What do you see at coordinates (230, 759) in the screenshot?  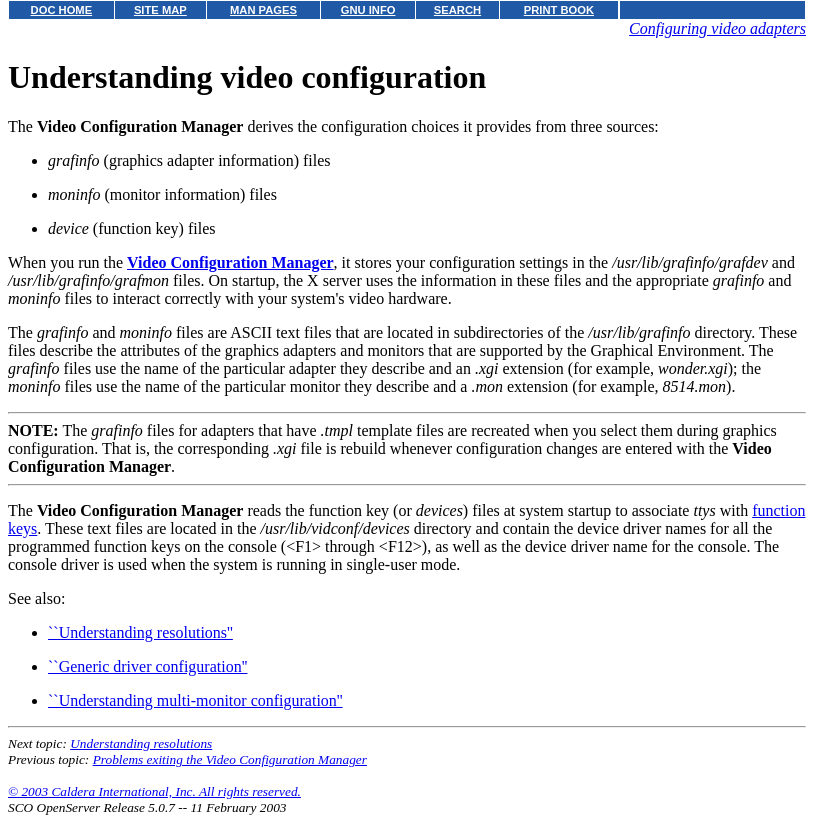 I see `Problems exiting the Video Configuration Manager` at bounding box center [230, 759].